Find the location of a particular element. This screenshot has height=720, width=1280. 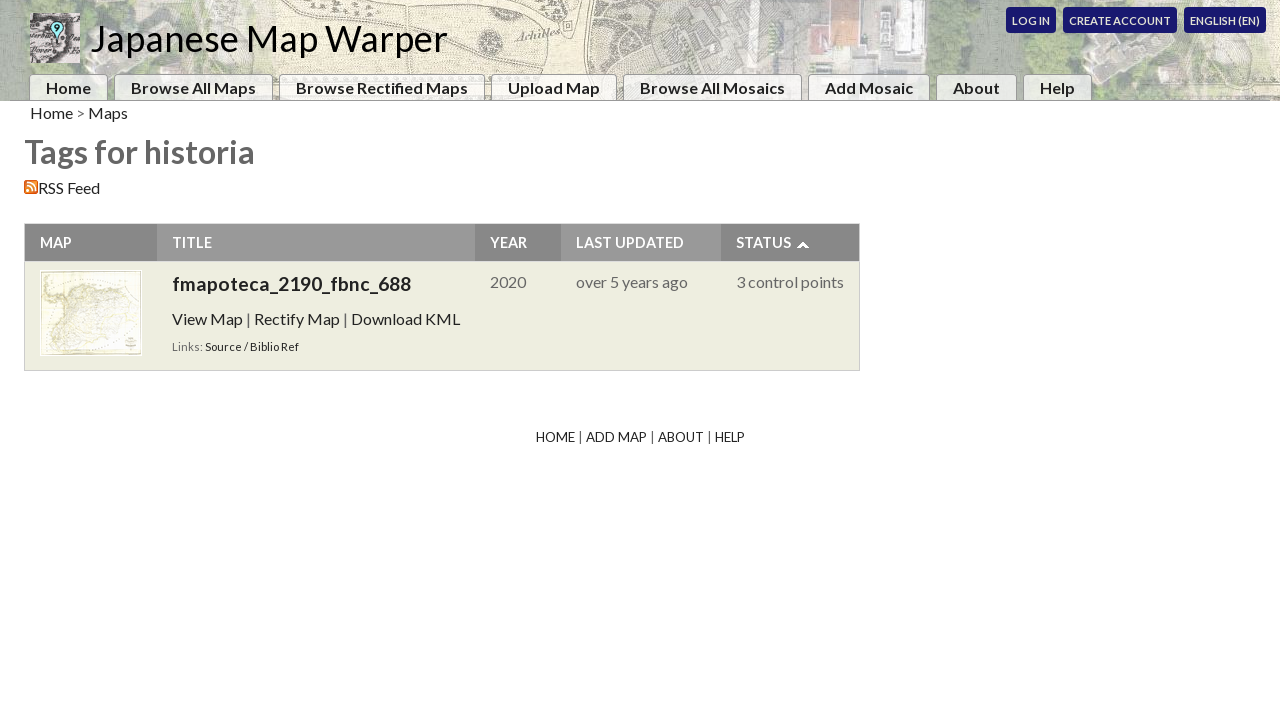

fmapoteca_2190_fbnc_688 is located at coordinates (291, 283).